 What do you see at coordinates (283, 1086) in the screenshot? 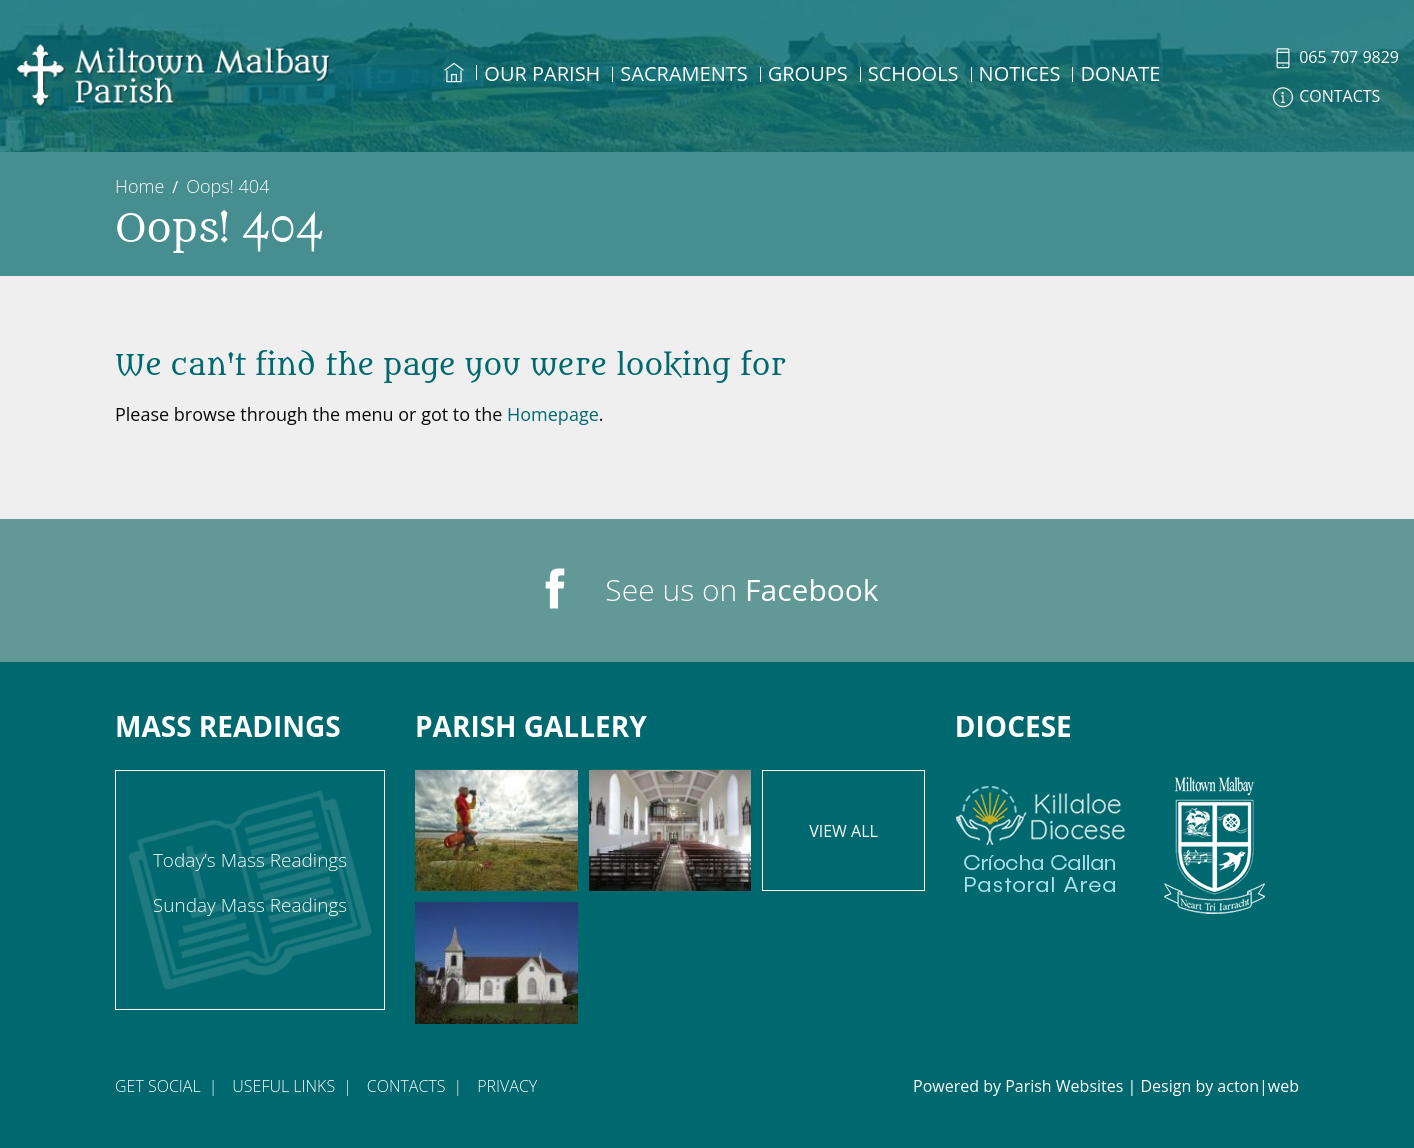
I see `Useful Links` at bounding box center [283, 1086].